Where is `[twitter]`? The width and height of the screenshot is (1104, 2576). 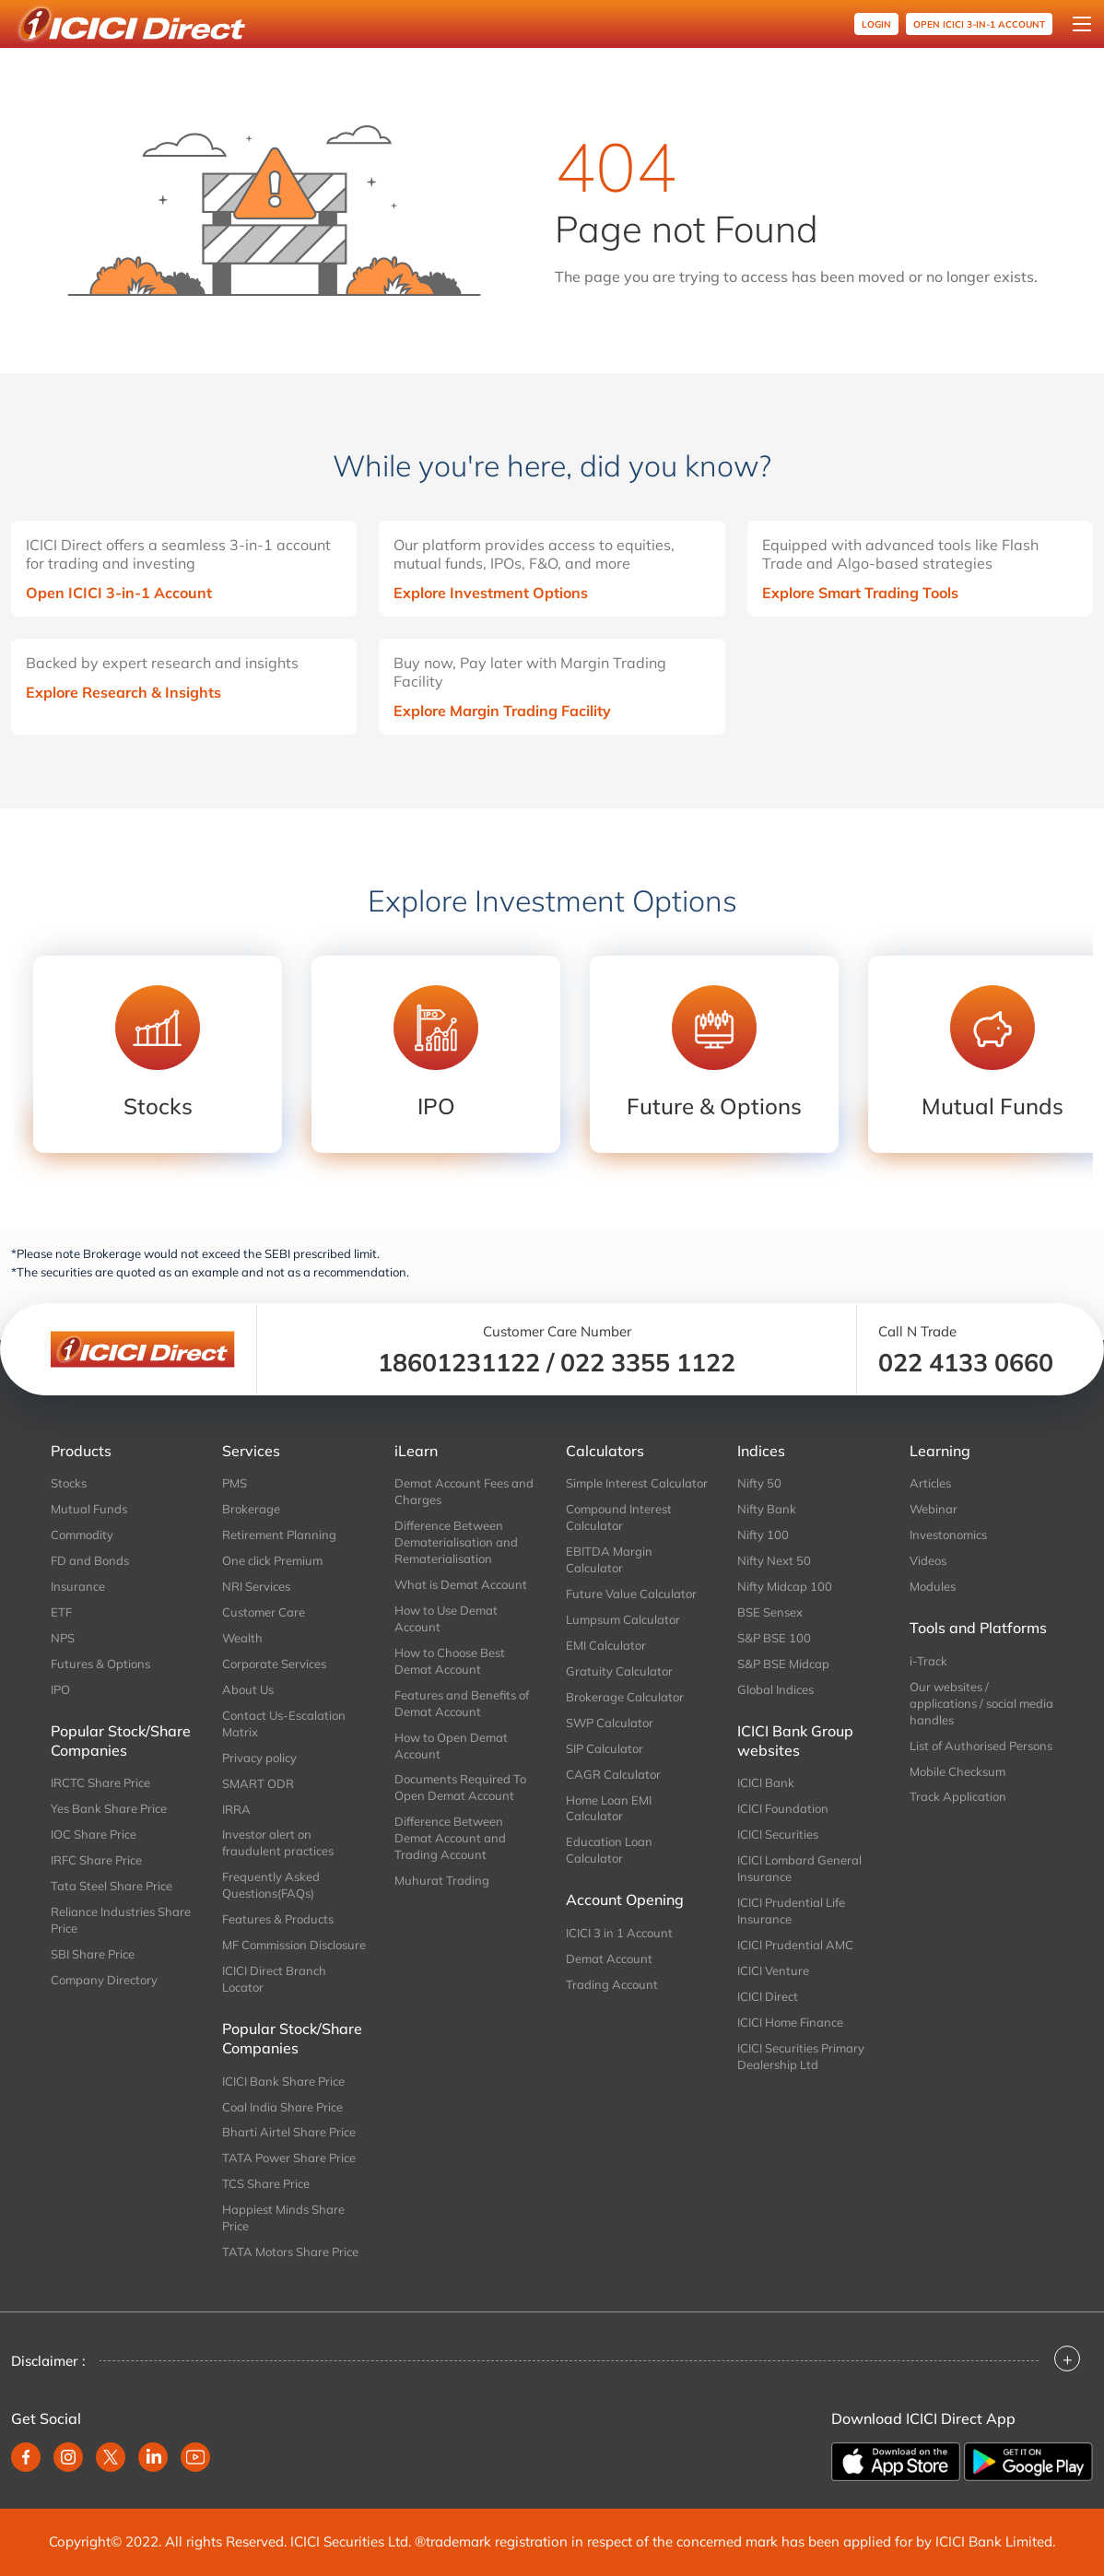
[twitter] is located at coordinates (110, 2457).